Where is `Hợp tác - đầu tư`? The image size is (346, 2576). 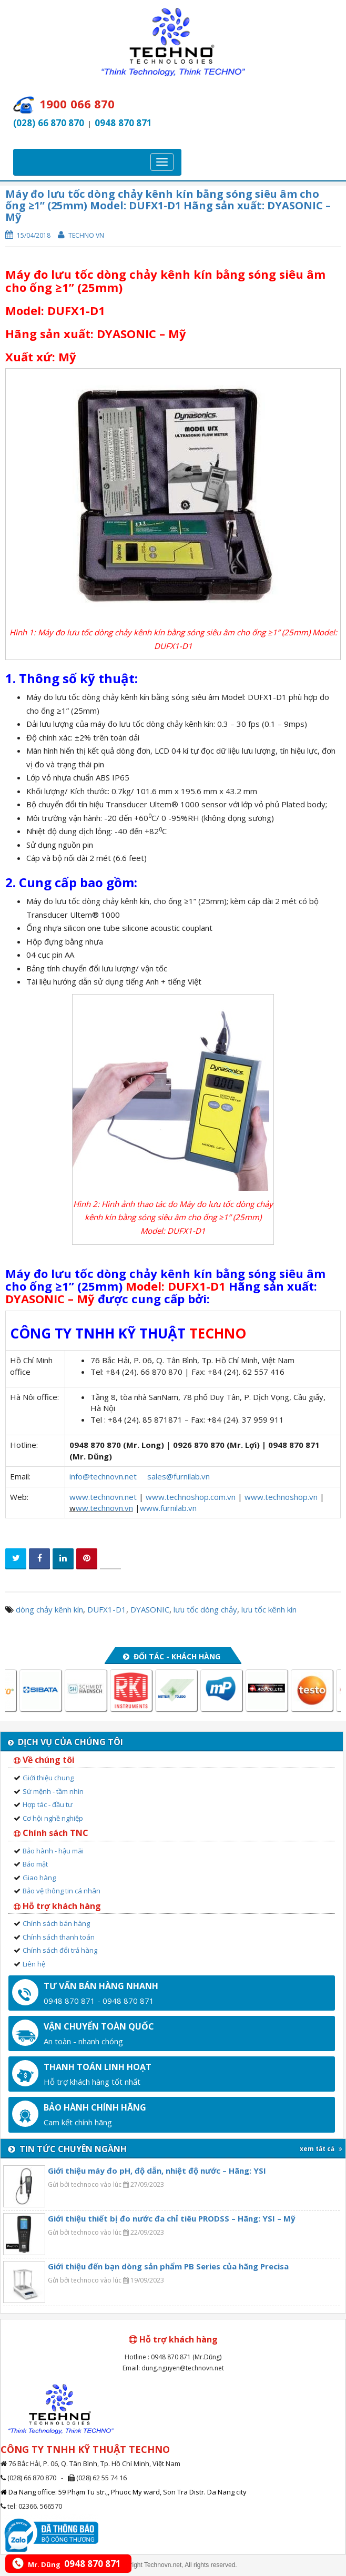
Hợp tác - đầu tư is located at coordinates (48, 1804).